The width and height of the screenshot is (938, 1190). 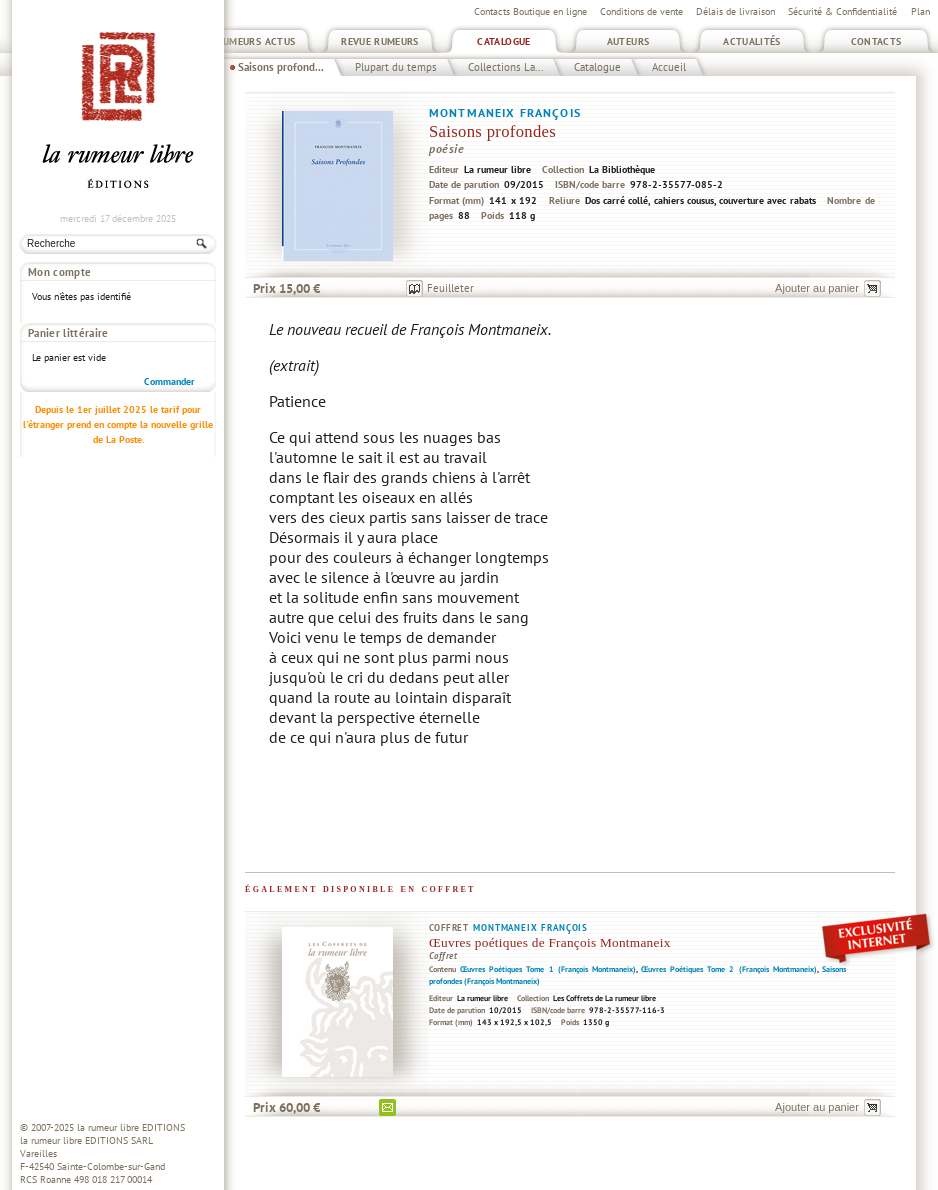 I want to click on Revue Rumeurs, so click(x=380, y=41).